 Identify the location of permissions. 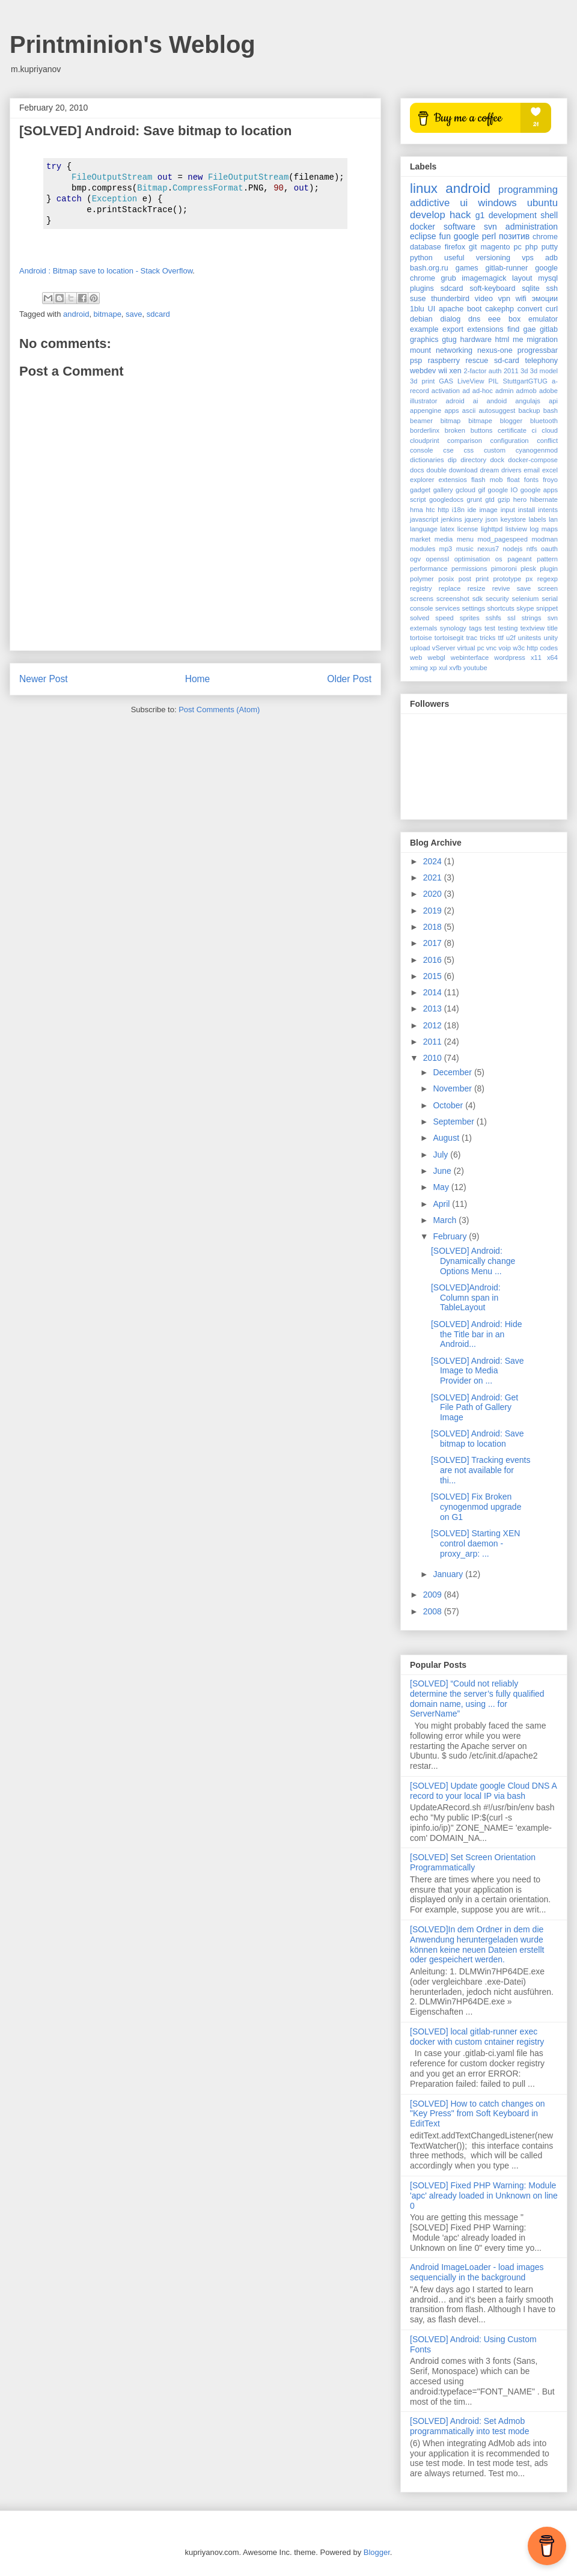
(469, 568).